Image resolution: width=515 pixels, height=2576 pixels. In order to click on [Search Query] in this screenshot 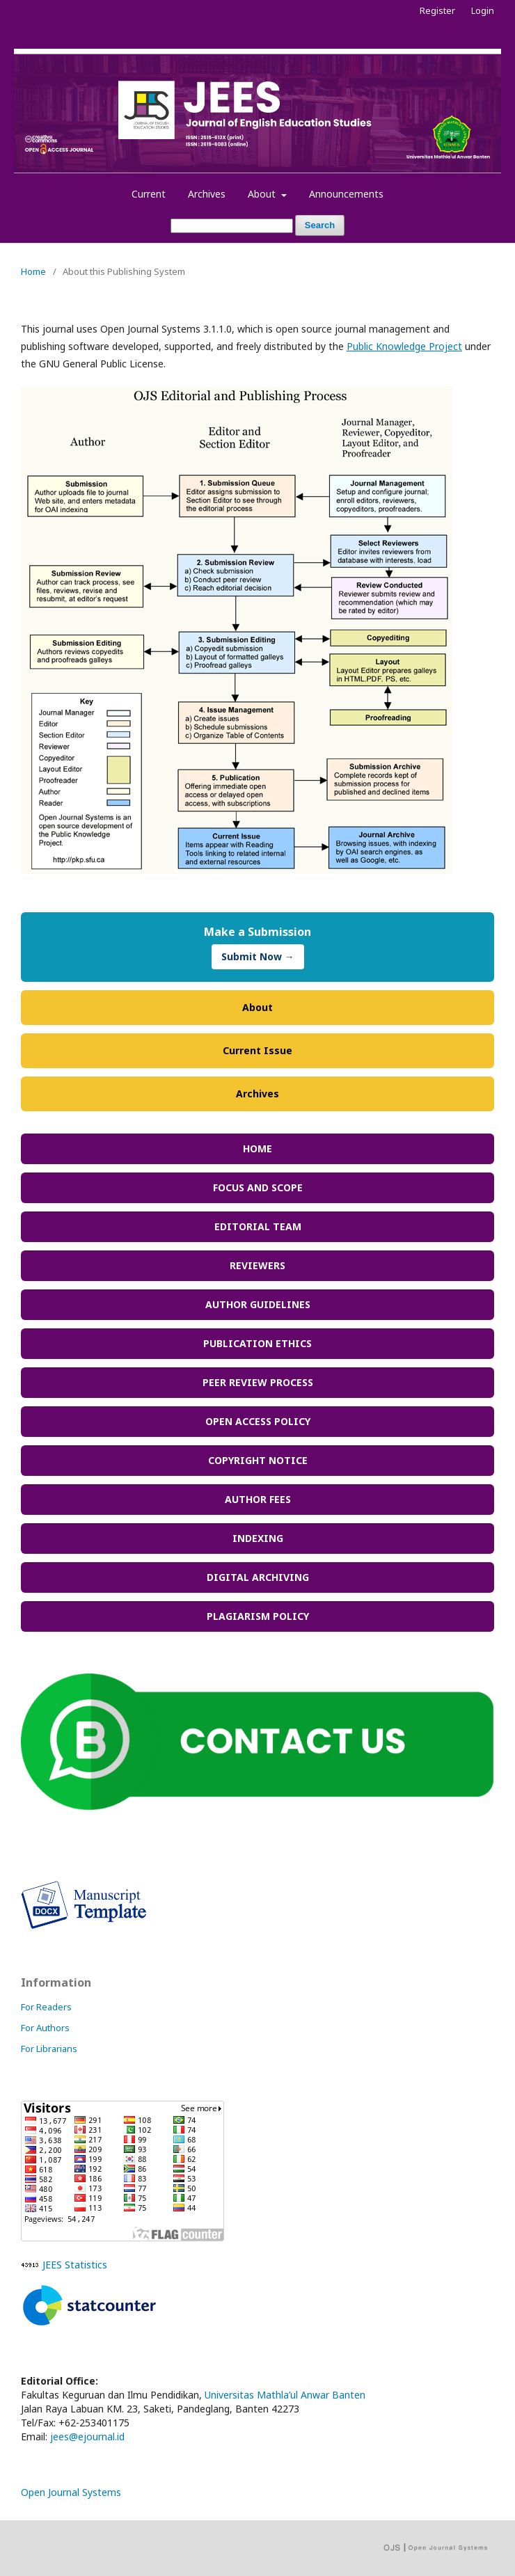, I will do `click(232, 225)`.